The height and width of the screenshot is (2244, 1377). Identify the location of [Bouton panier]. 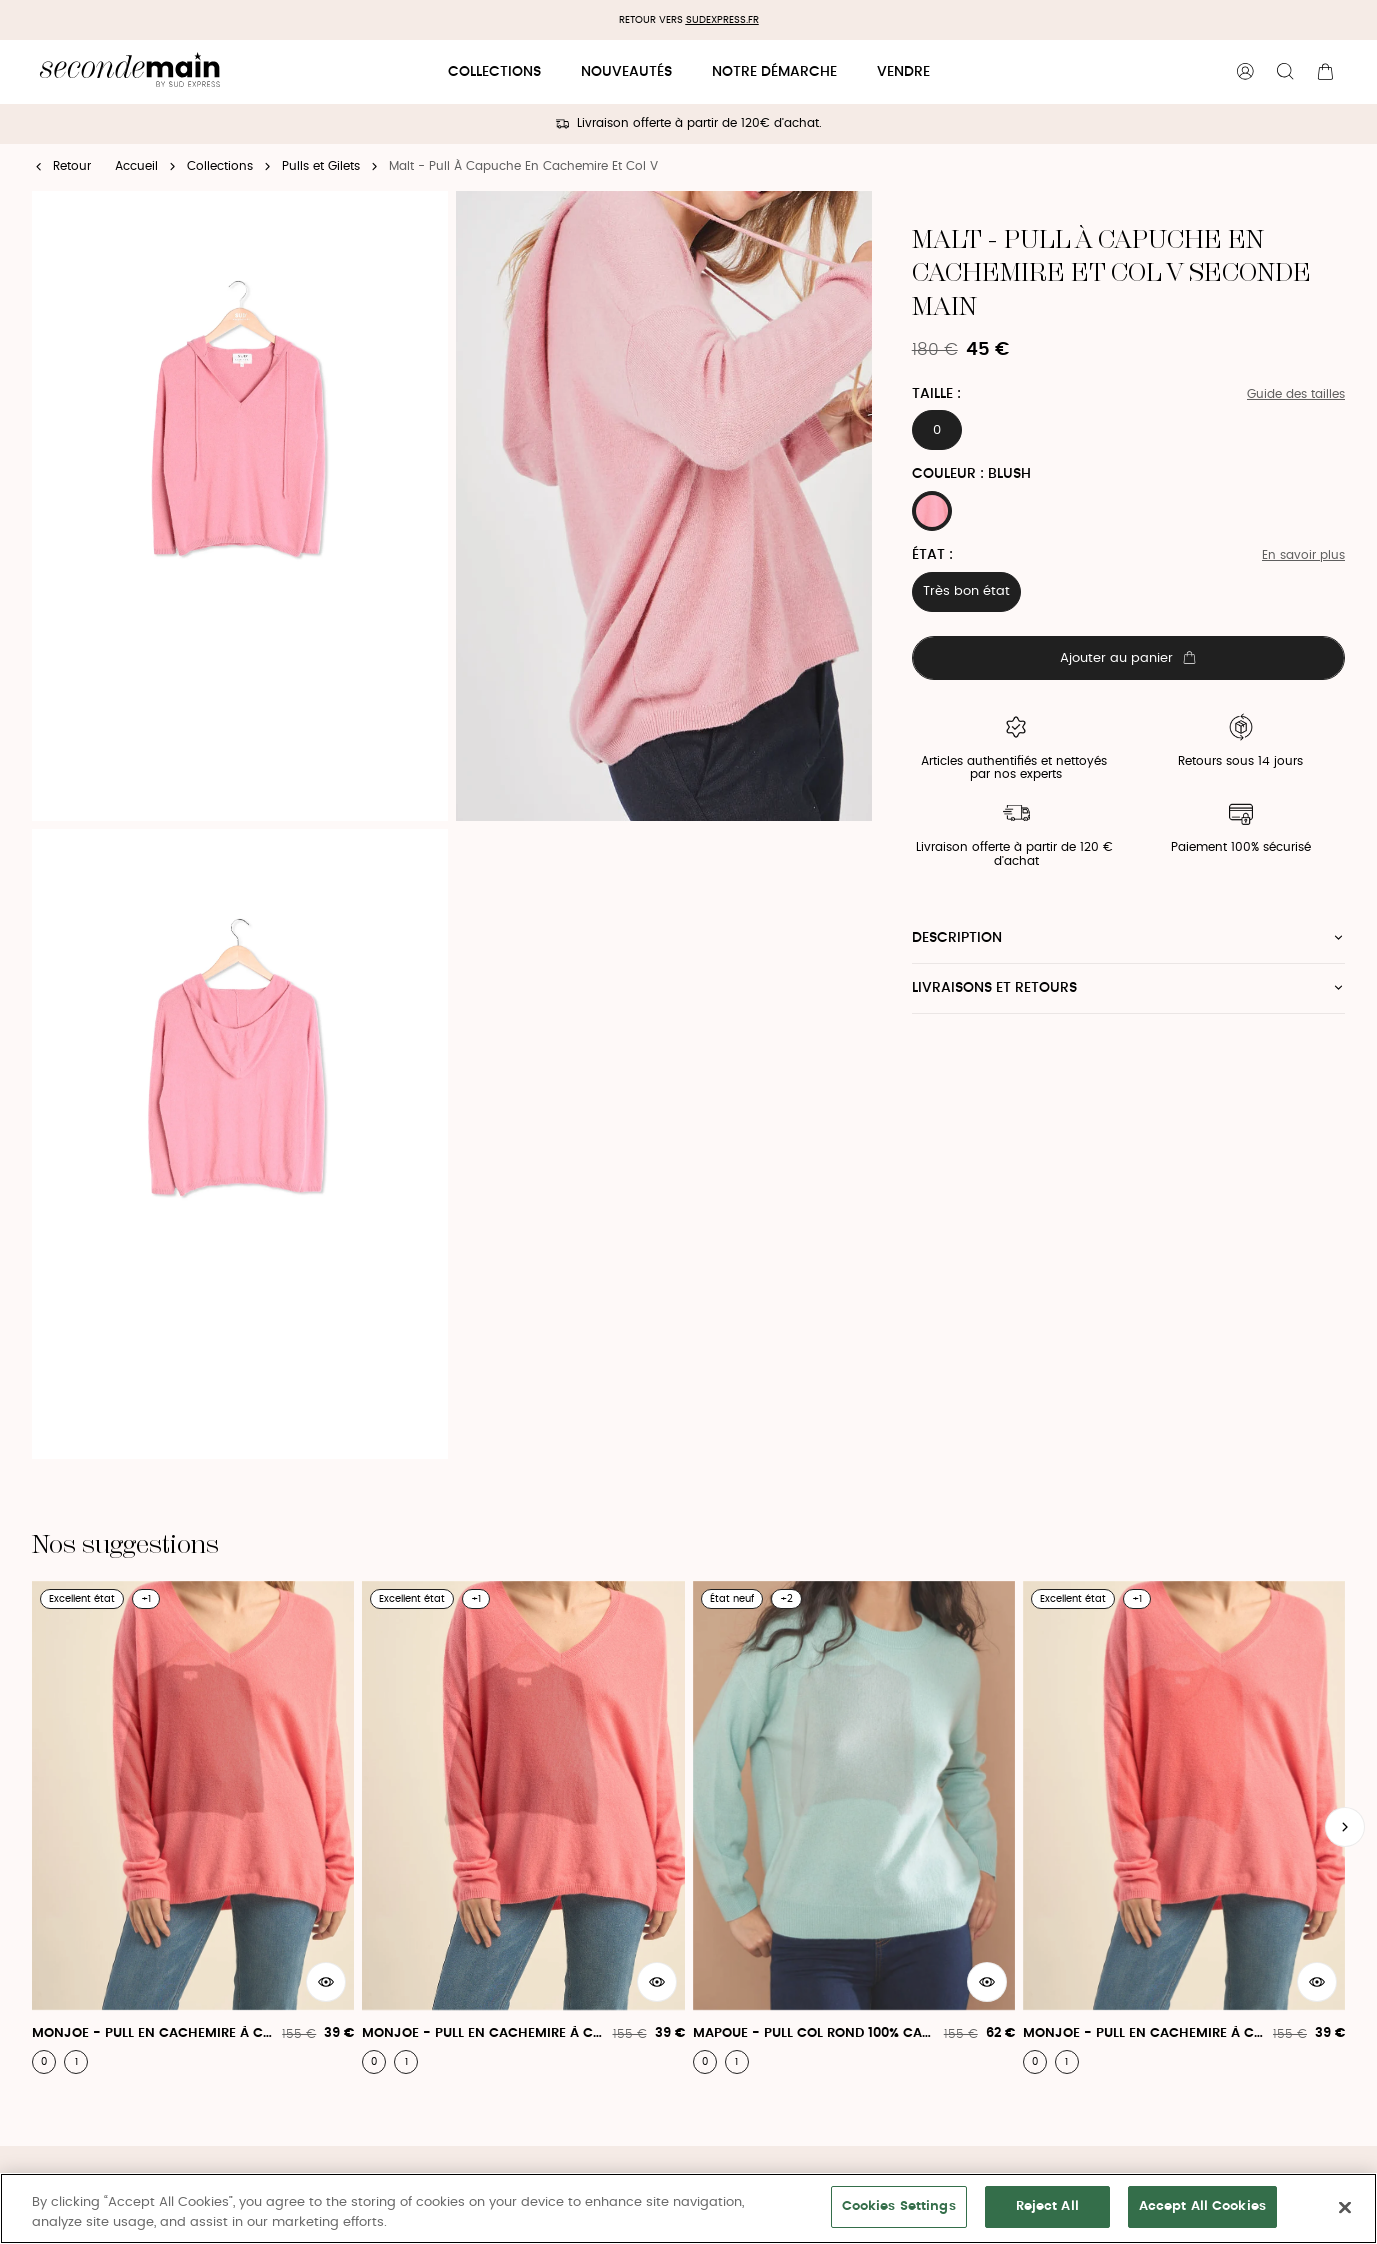
(1325, 72).